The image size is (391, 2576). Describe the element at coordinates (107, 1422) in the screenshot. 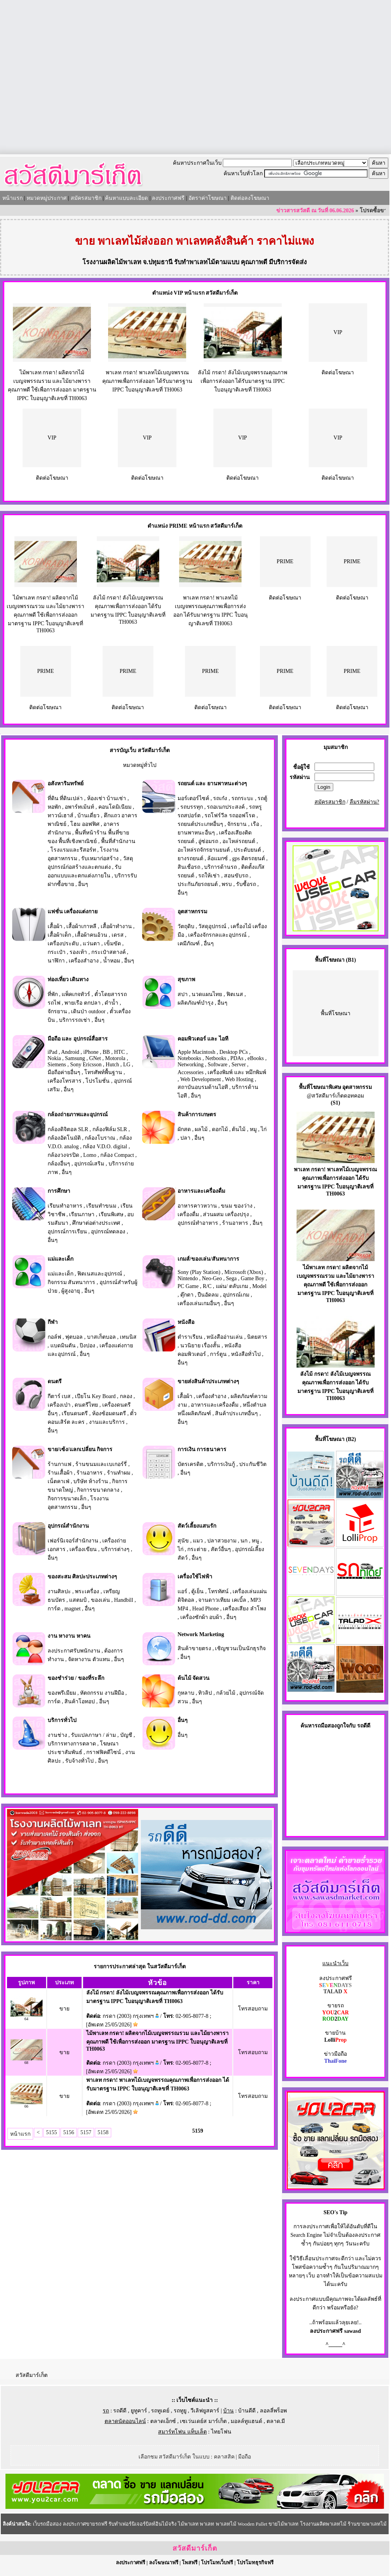

I see `งานและบริการ` at that location.